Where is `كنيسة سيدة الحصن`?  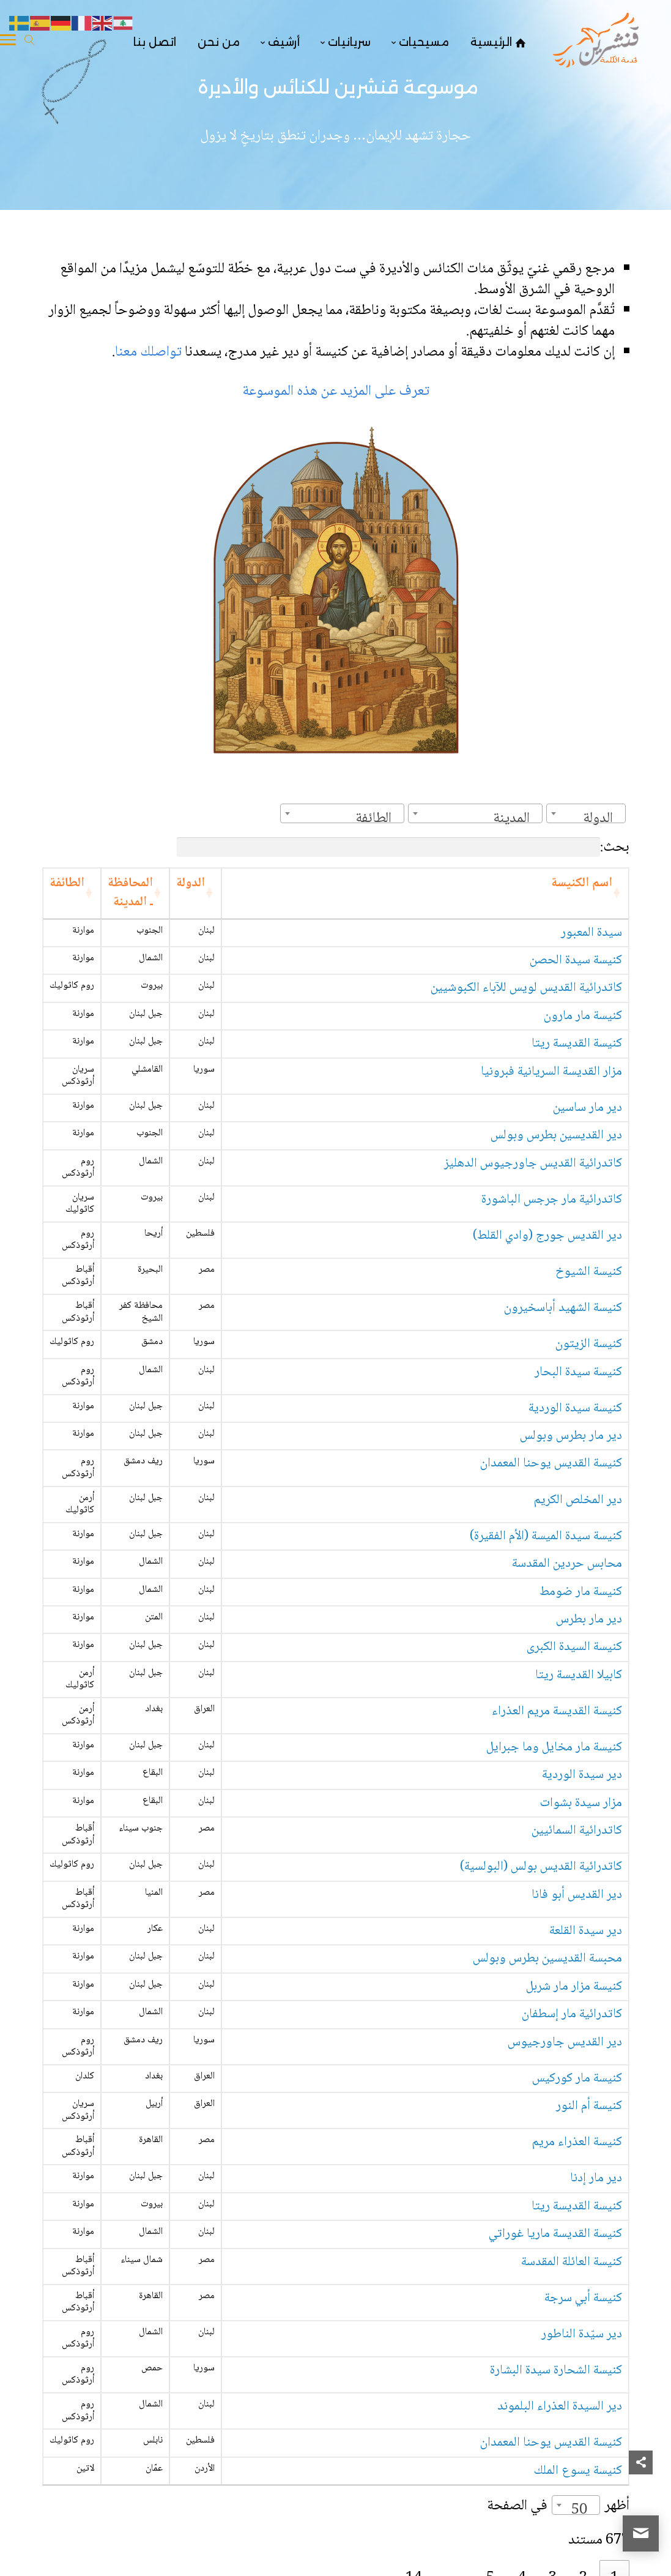 كنيسة سيدة الحصن is located at coordinates (576, 960).